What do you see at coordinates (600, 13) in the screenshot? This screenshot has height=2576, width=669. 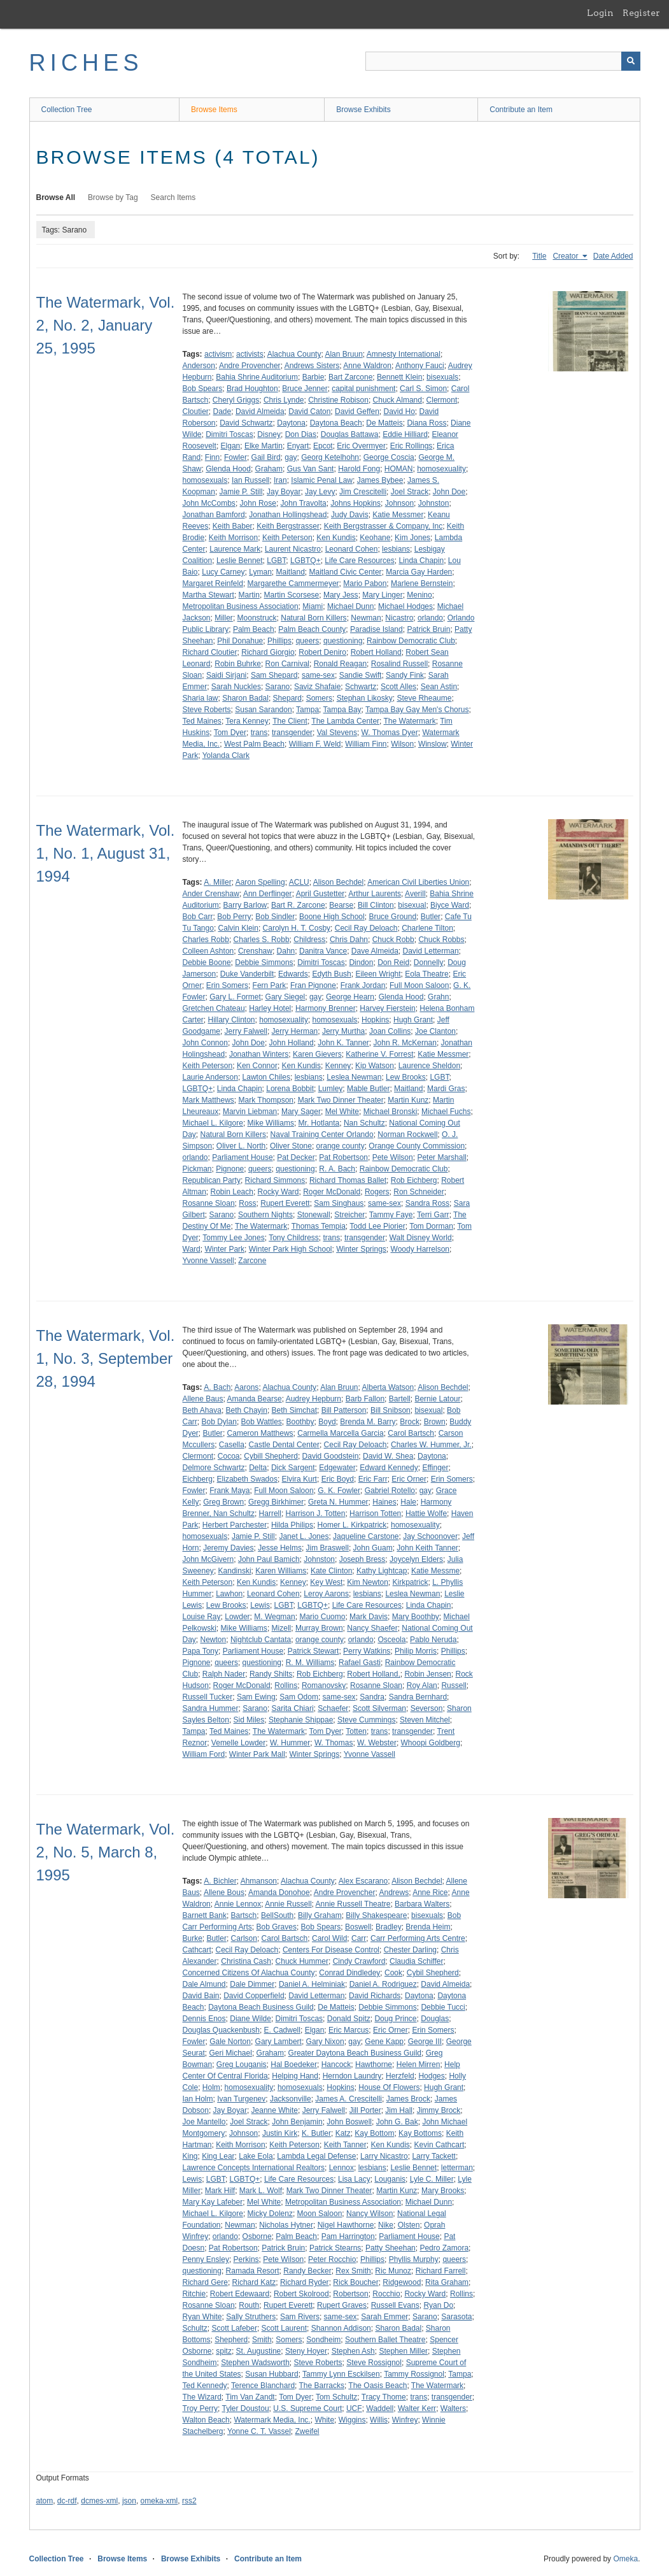 I see `Login` at bounding box center [600, 13].